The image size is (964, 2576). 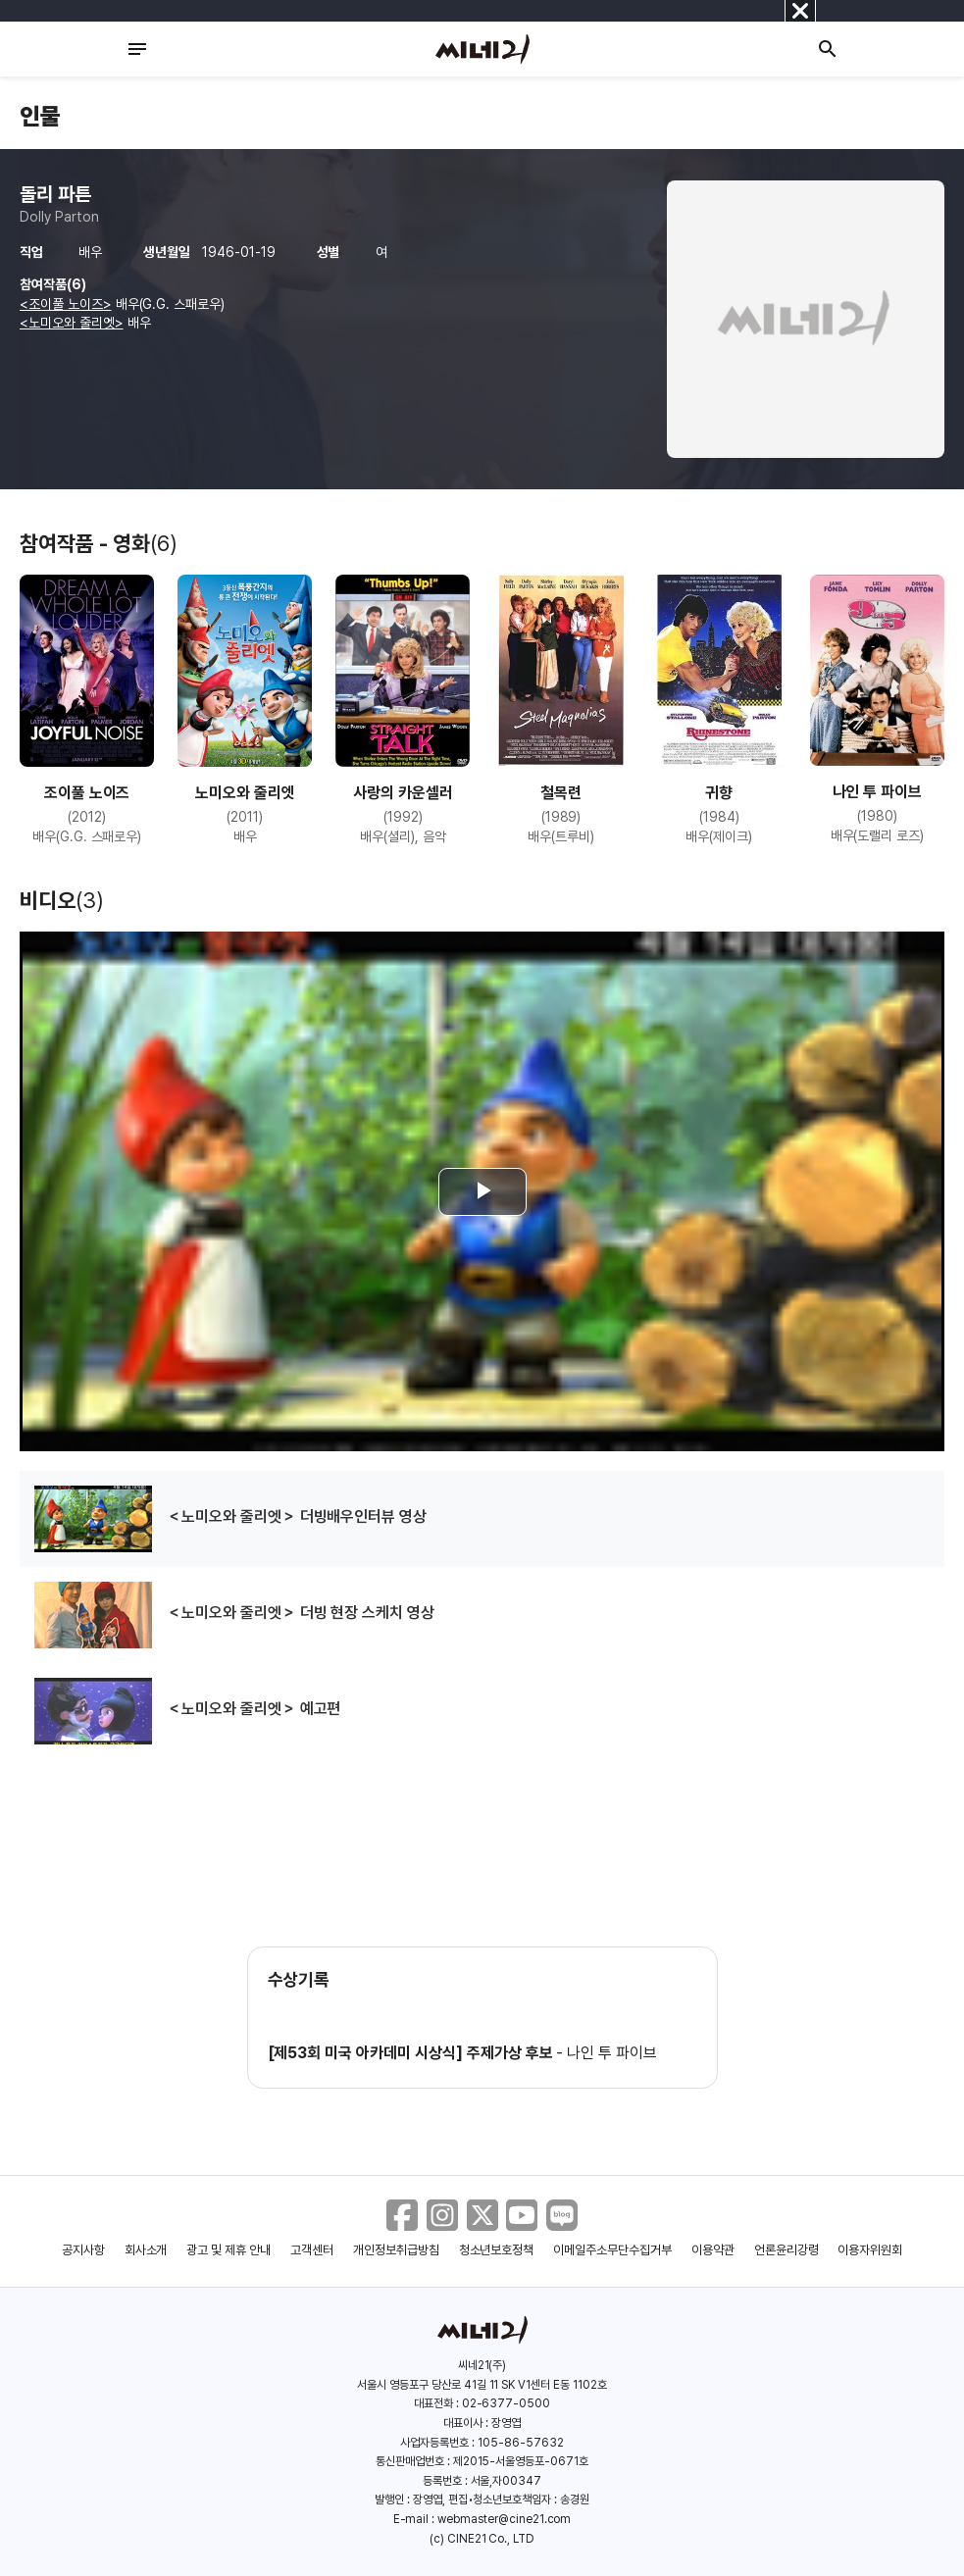 What do you see at coordinates (713, 2250) in the screenshot?
I see `이용약관` at bounding box center [713, 2250].